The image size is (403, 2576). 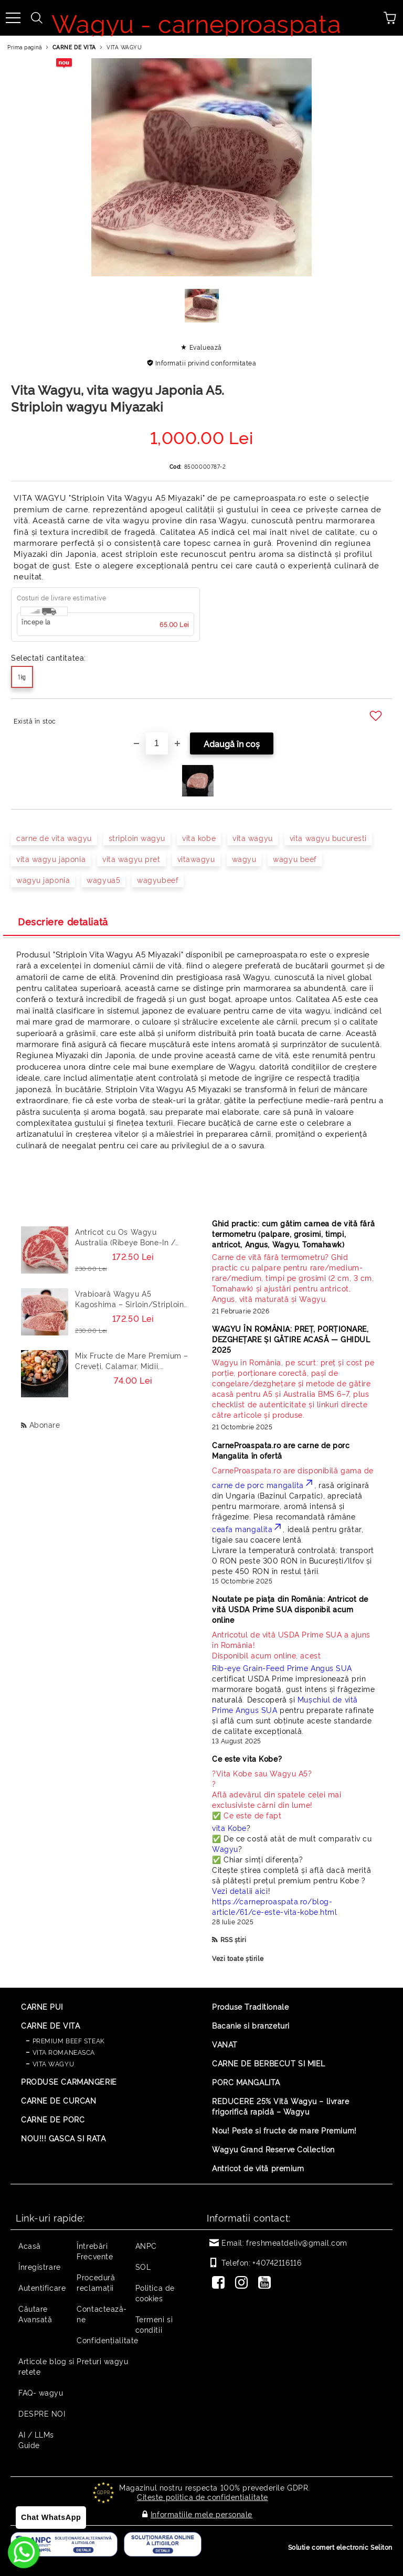 I want to click on Vrabioară Wagyu A5 Kagoshima – Sirloin/Striploin (New York Strip) Japonia, so click(x=129, y=1298).